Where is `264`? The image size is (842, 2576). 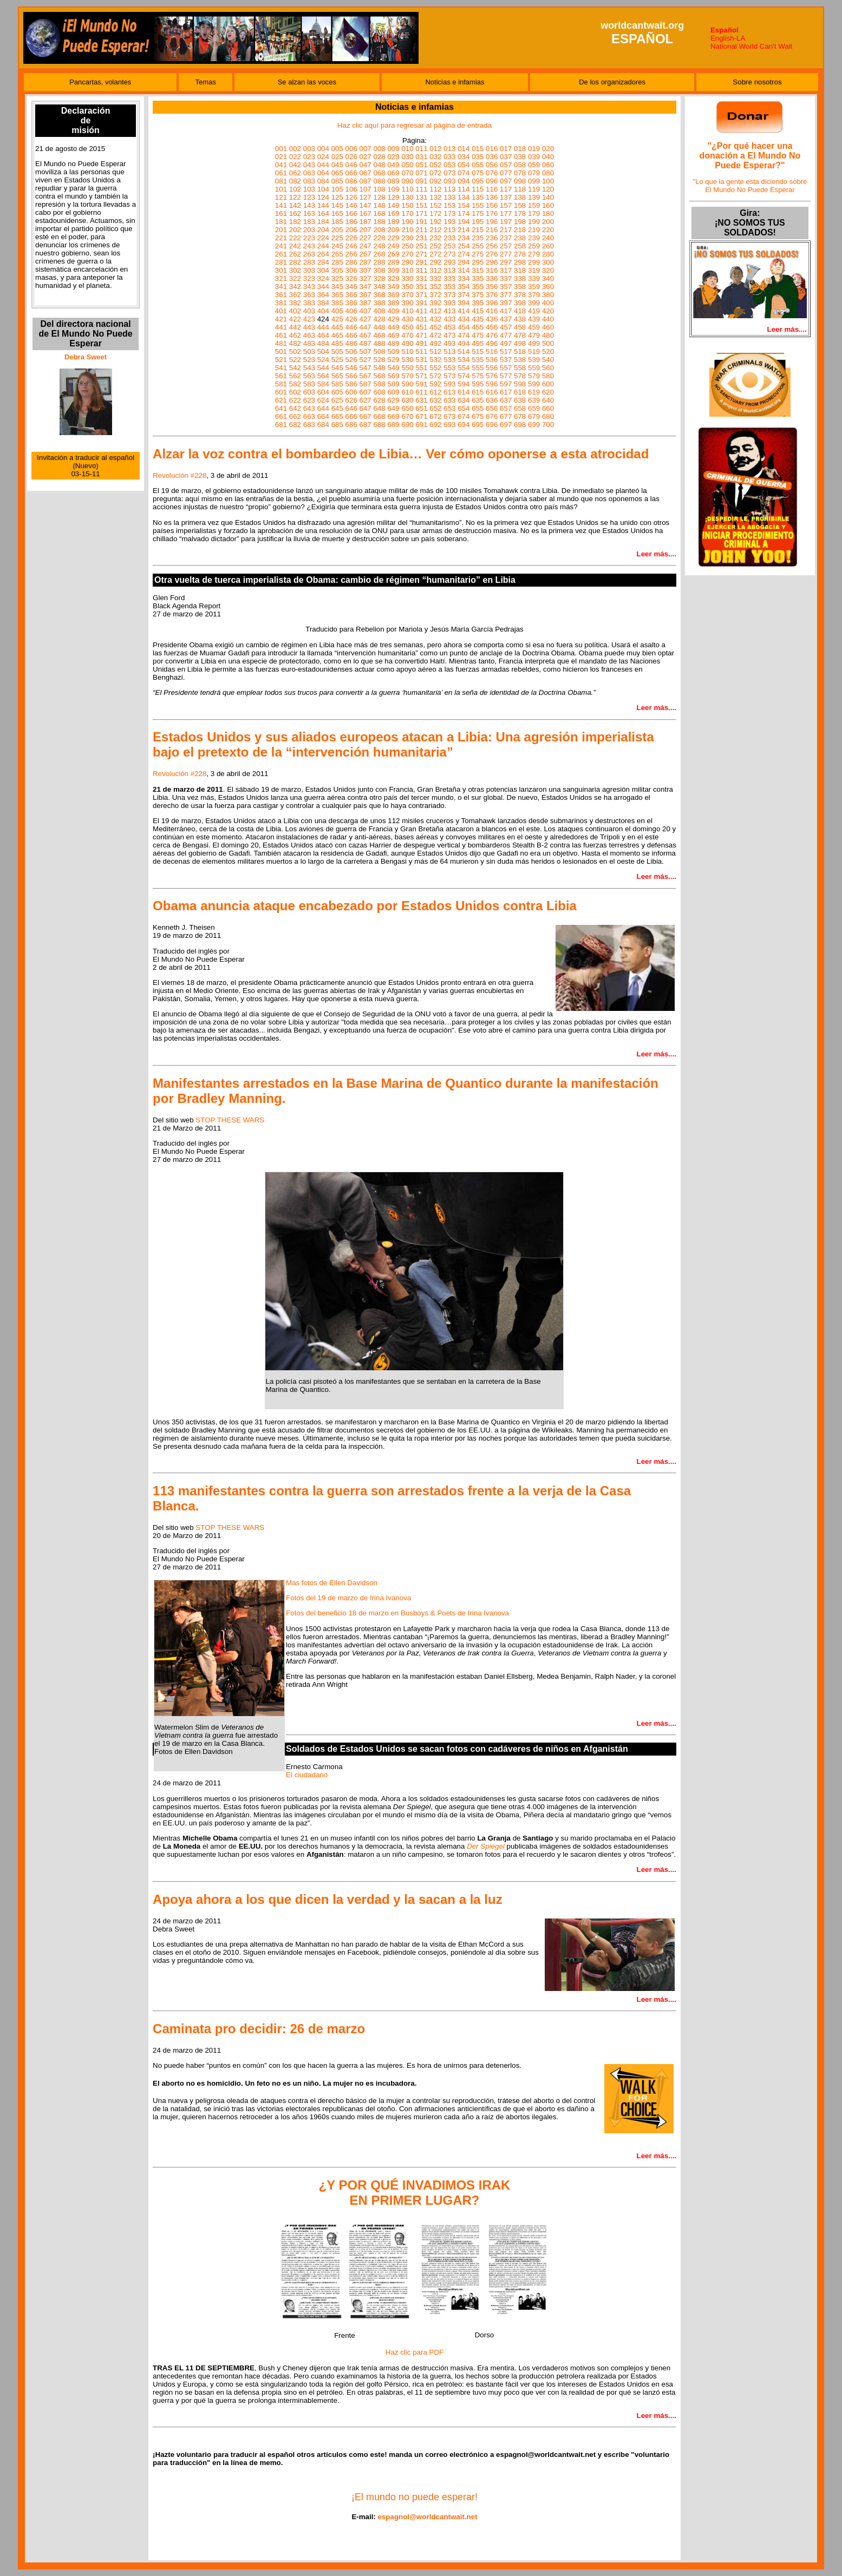
264 is located at coordinates (323, 254).